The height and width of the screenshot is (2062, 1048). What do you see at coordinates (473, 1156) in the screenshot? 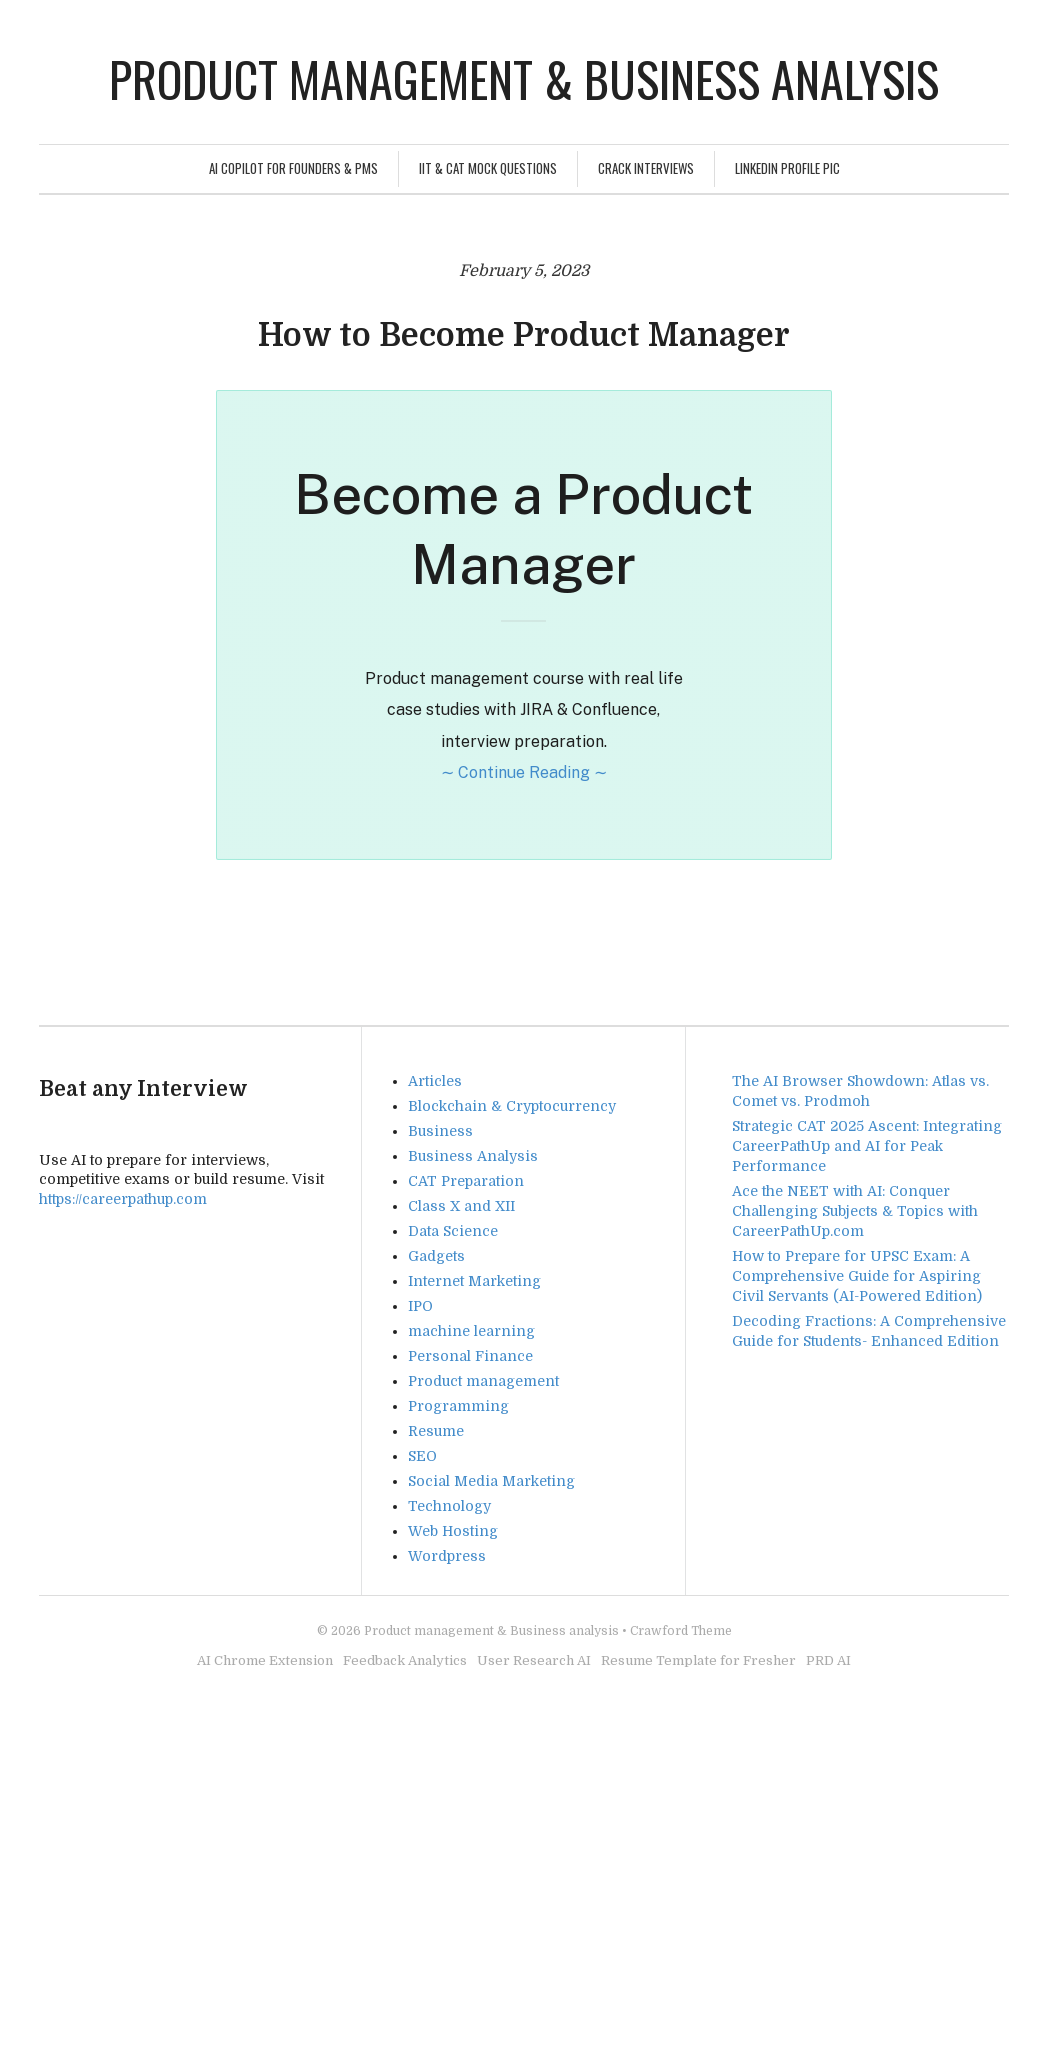
I see `Business Analysis` at bounding box center [473, 1156].